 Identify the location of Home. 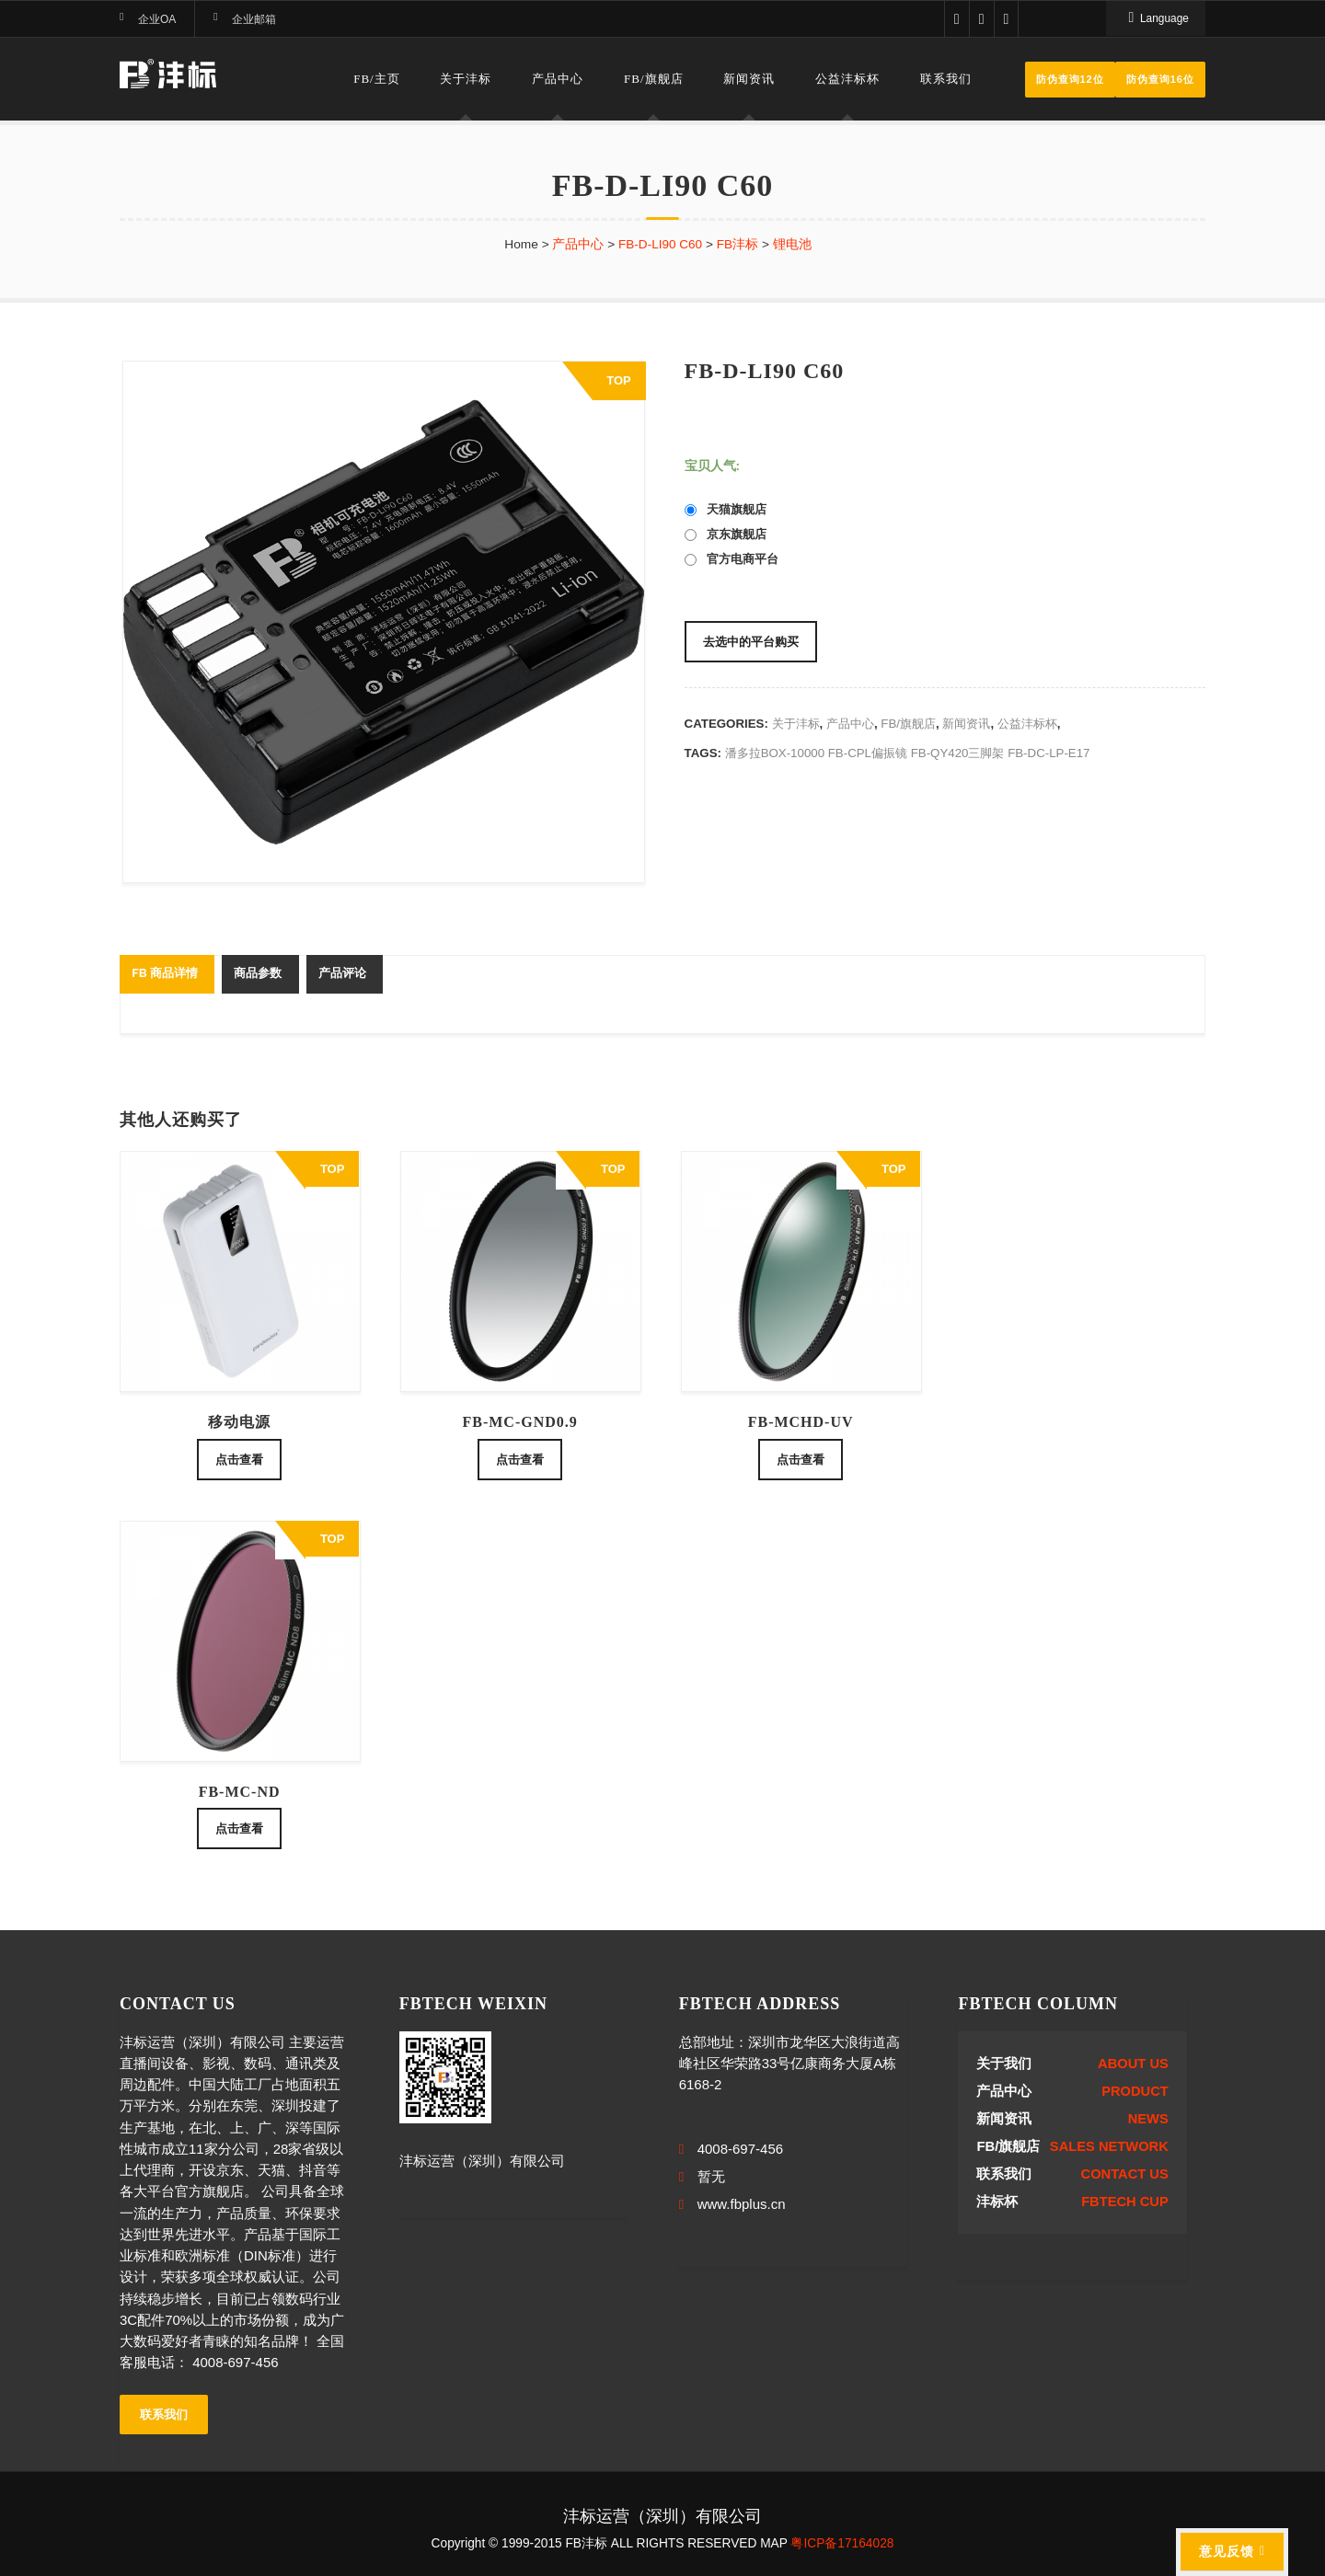
(521, 244).